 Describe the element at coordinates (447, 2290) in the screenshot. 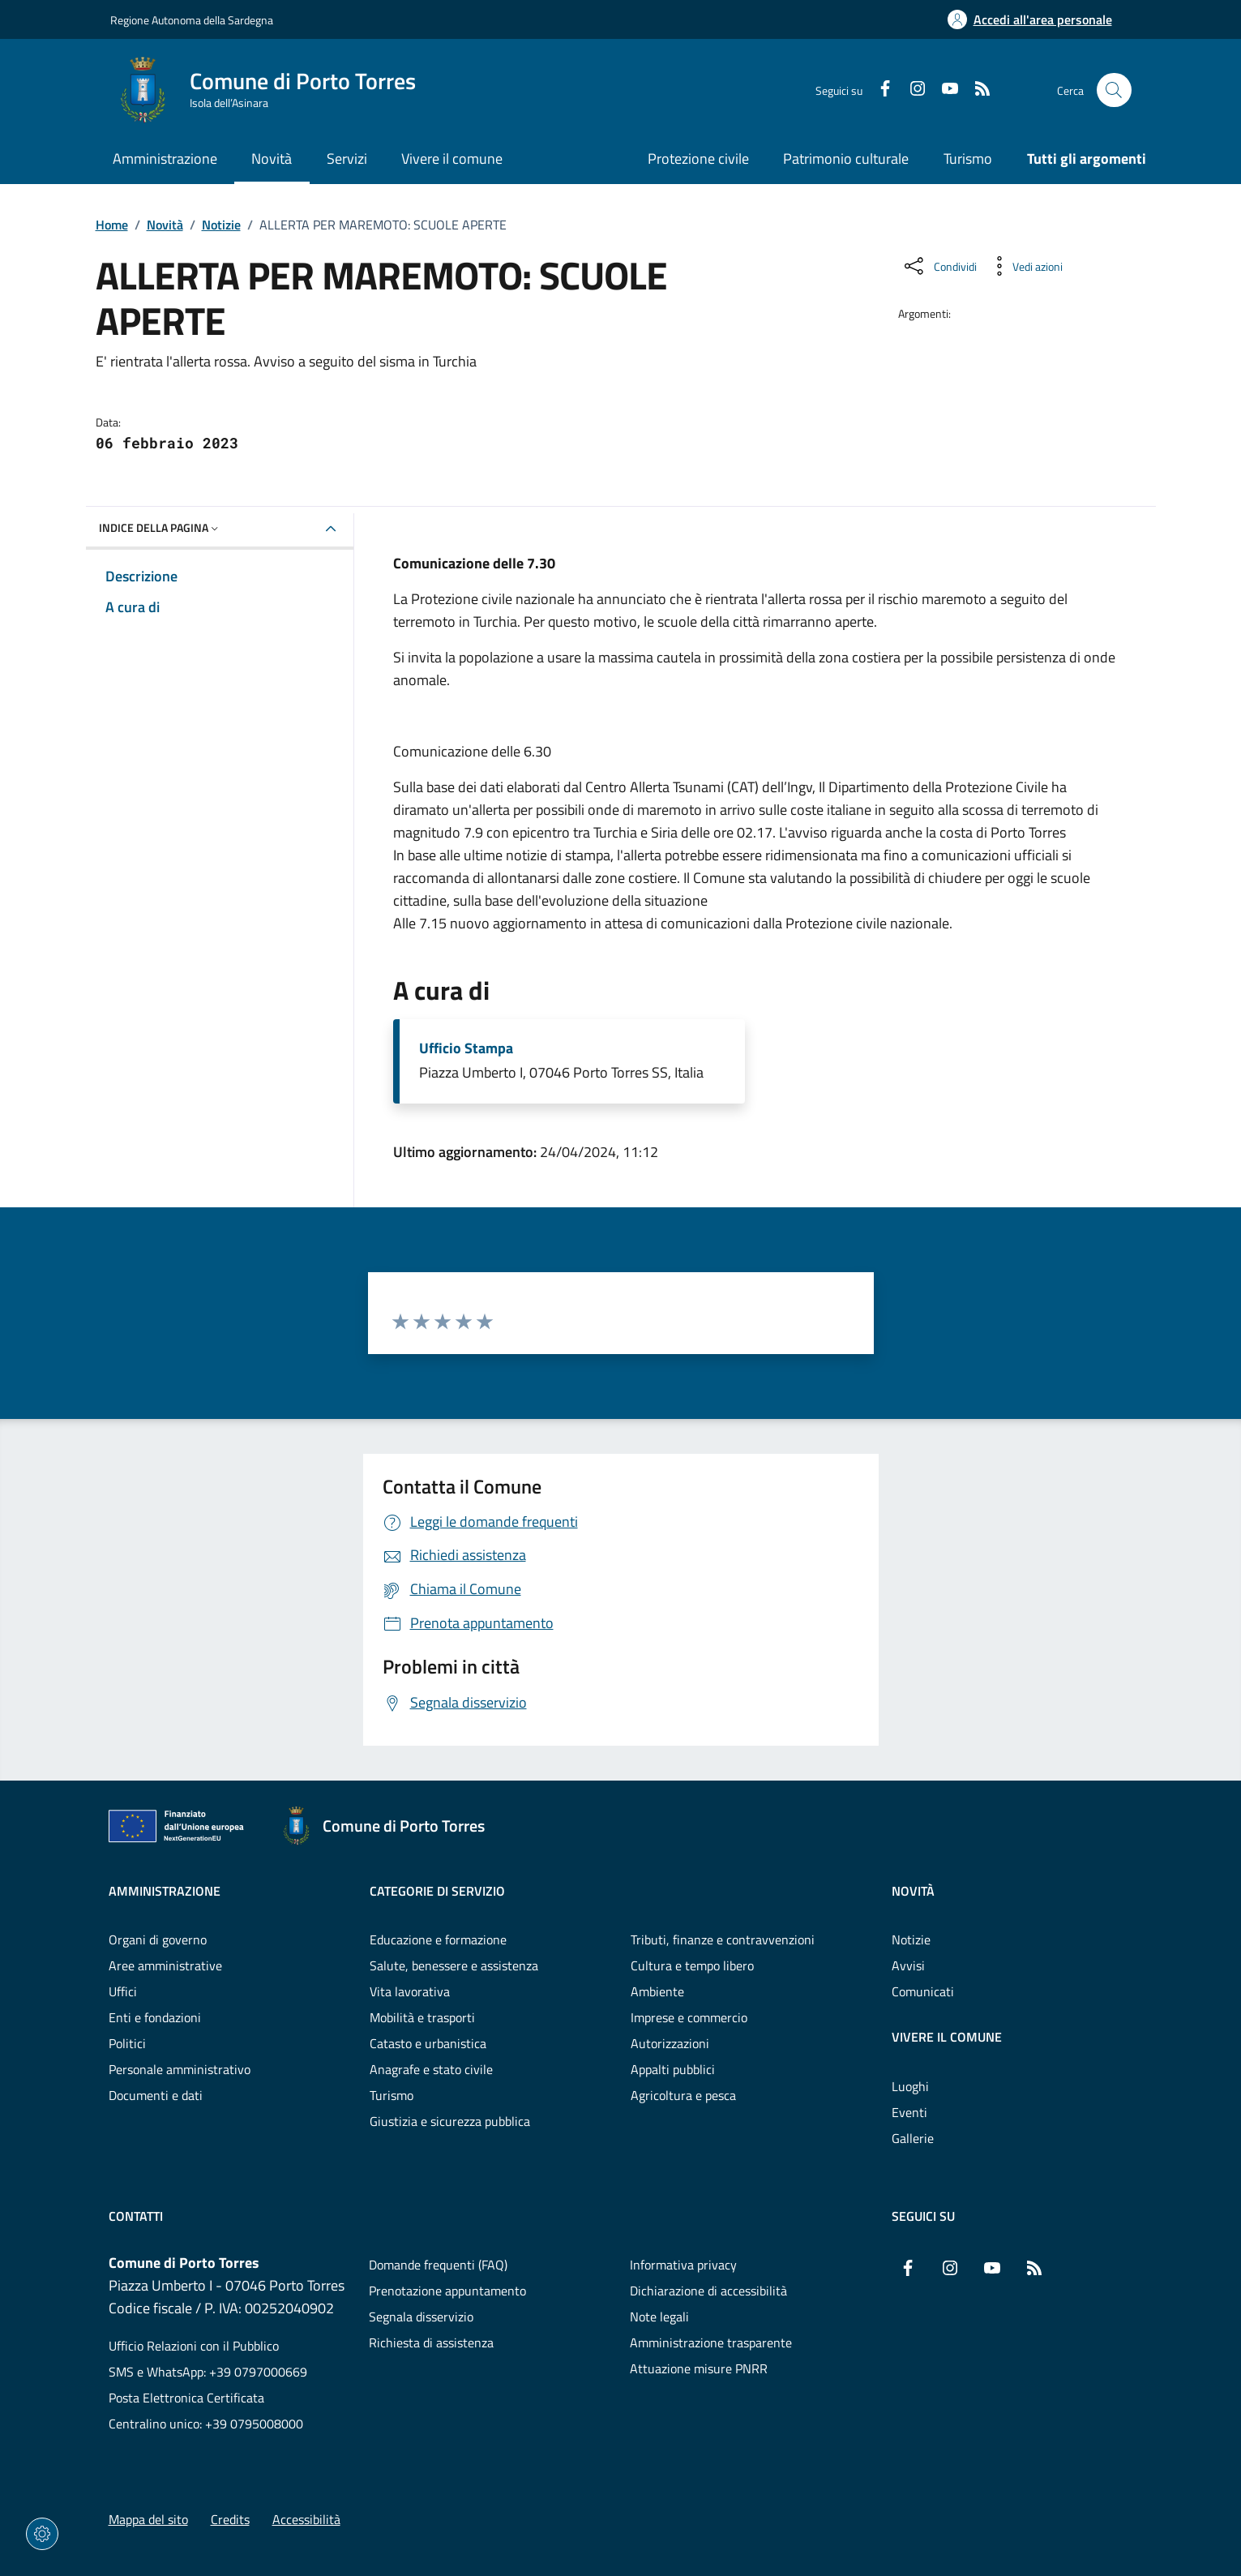

I see `Prenotazione appuntamento` at that location.